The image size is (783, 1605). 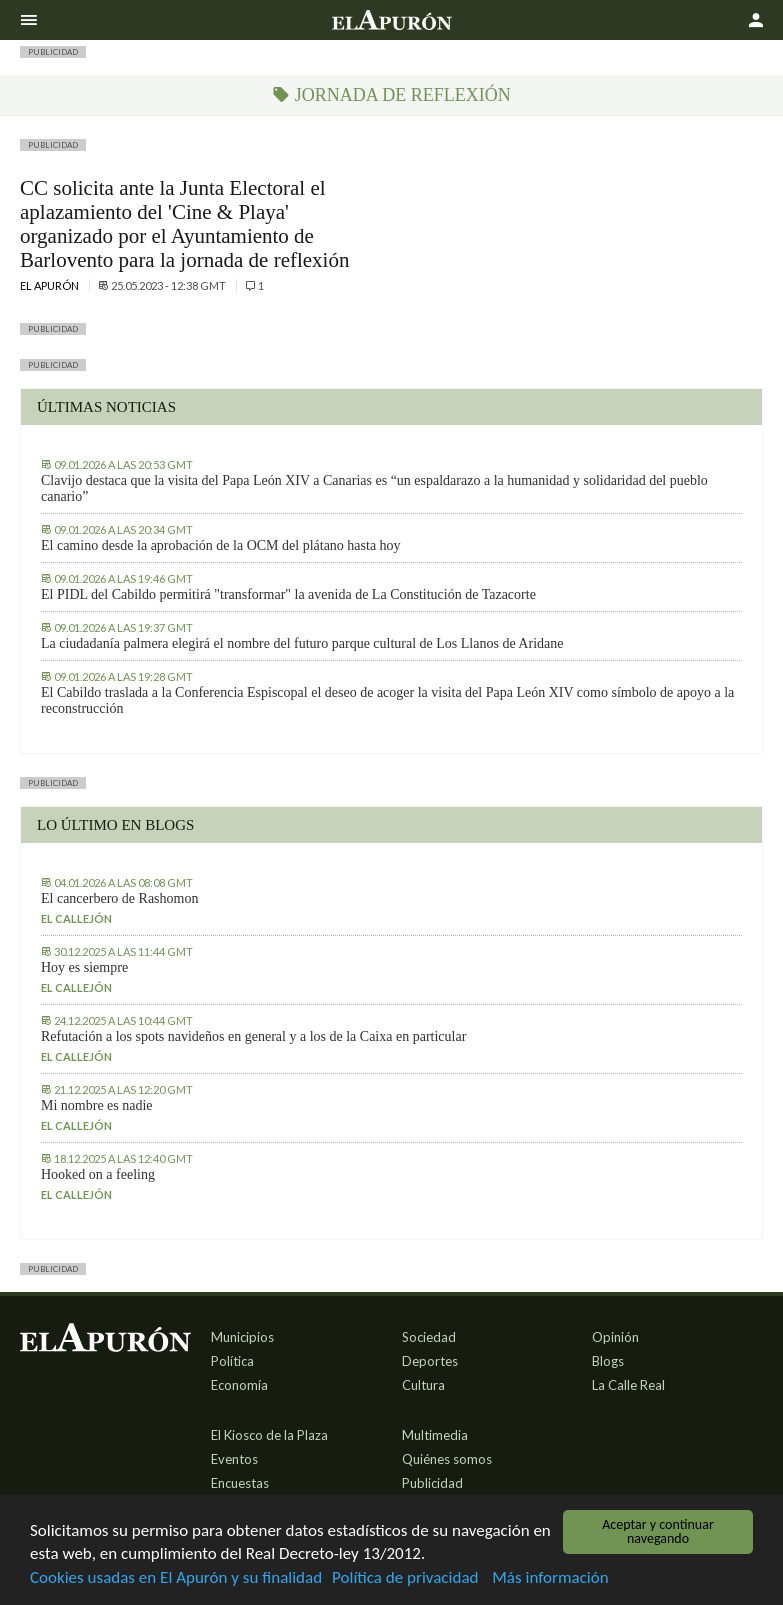 What do you see at coordinates (240, 1483) in the screenshot?
I see `Encuestas` at bounding box center [240, 1483].